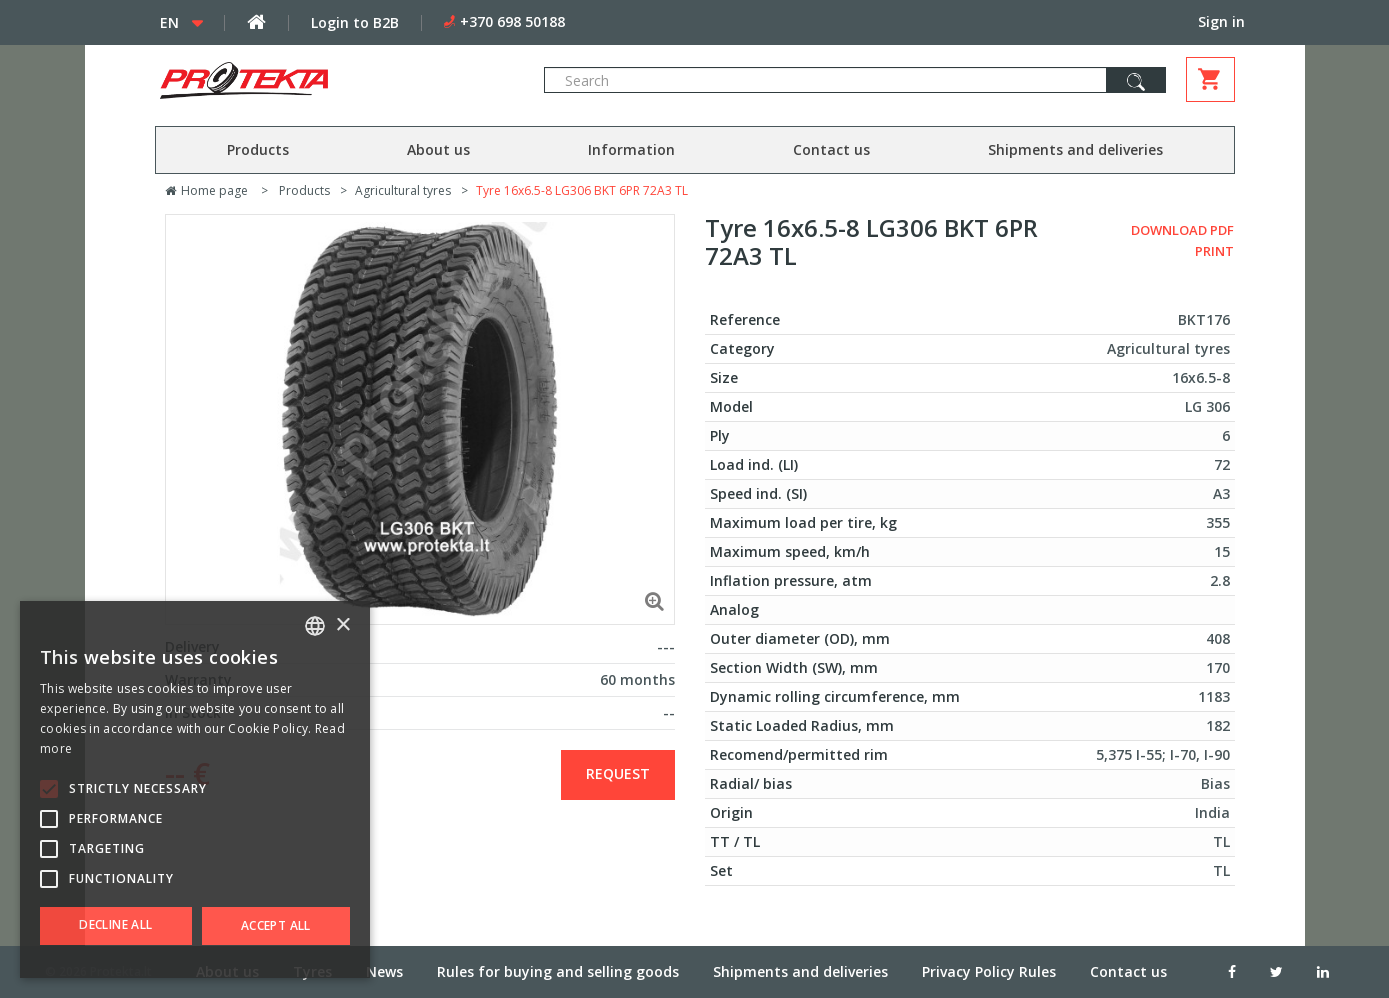 This screenshot has height=998, width=1389. What do you see at coordinates (1221, 21) in the screenshot?
I see `Sign in` at bounding box center [1221, 21].